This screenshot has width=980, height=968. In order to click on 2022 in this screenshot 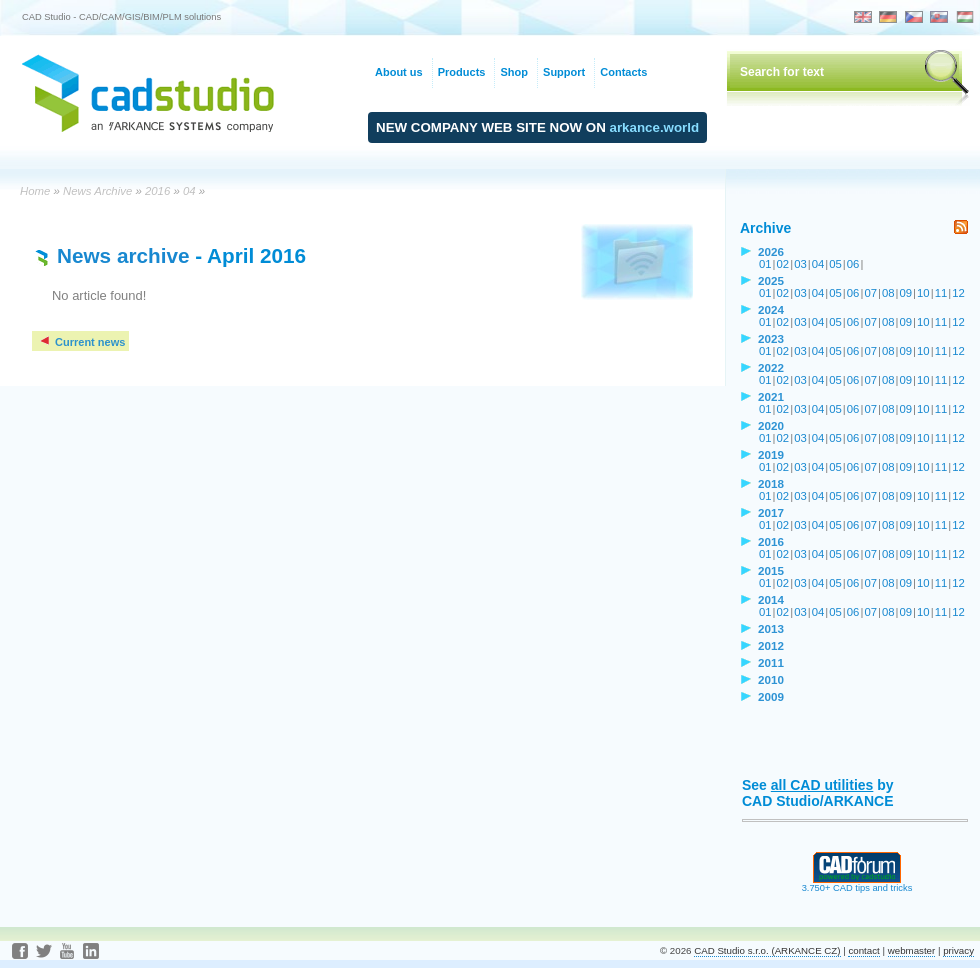, I will do `click(771, 367)`.